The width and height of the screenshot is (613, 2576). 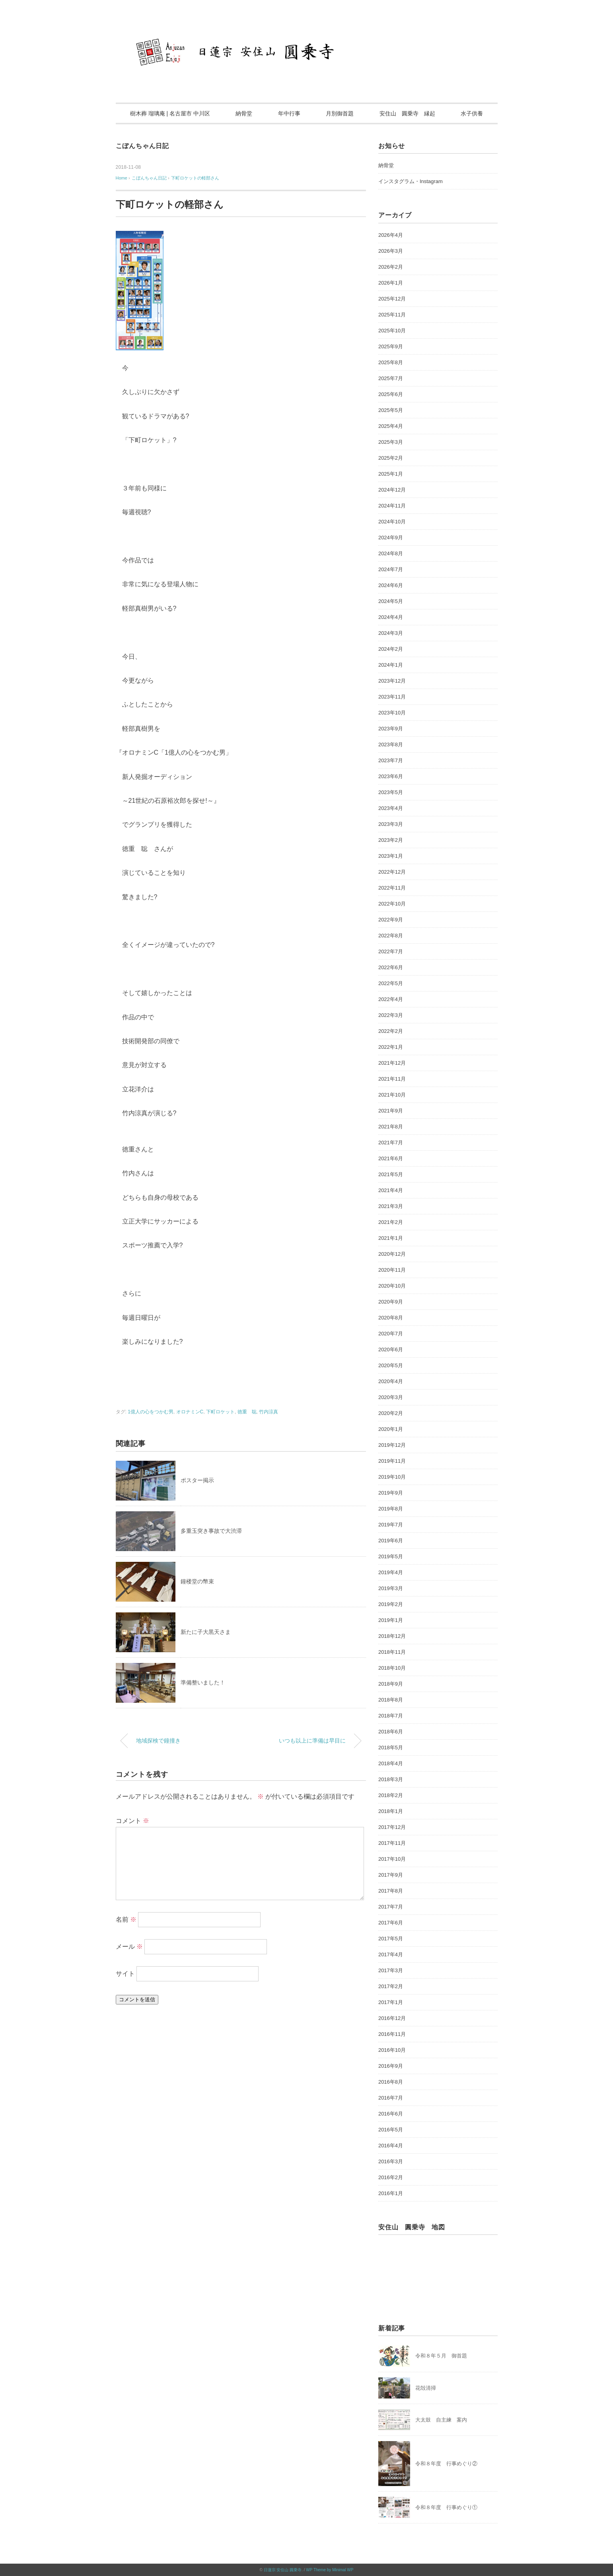 I want to click on 2025年7月, so click(x=390, y=378).